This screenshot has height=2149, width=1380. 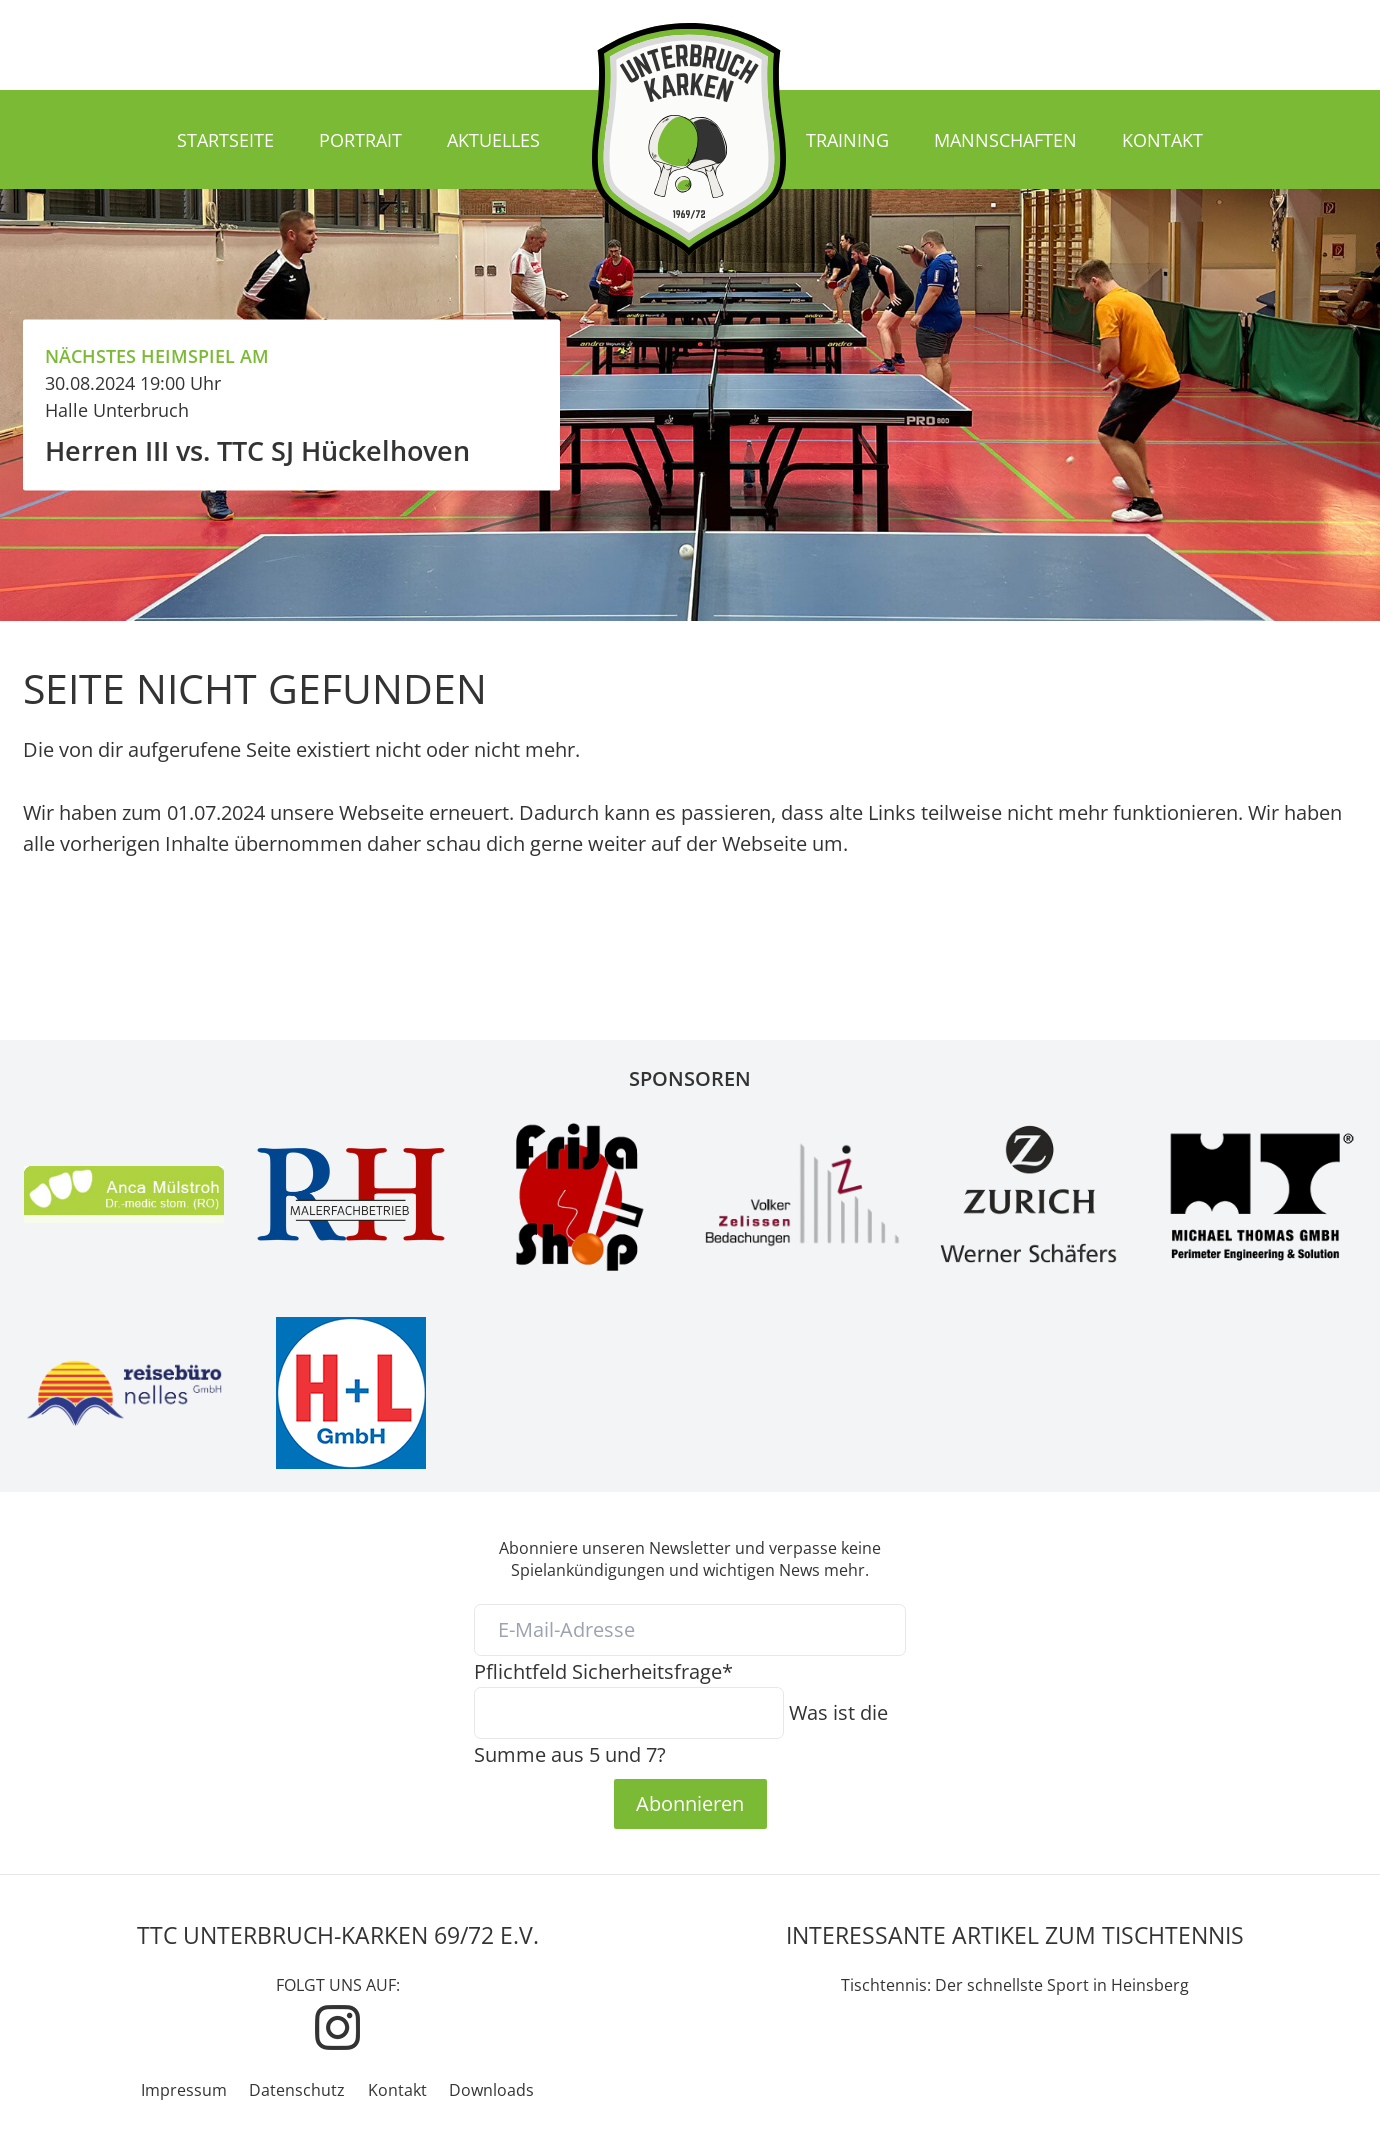 I want to click on Sicherheitsfrage, so click(x=603, y=1671).